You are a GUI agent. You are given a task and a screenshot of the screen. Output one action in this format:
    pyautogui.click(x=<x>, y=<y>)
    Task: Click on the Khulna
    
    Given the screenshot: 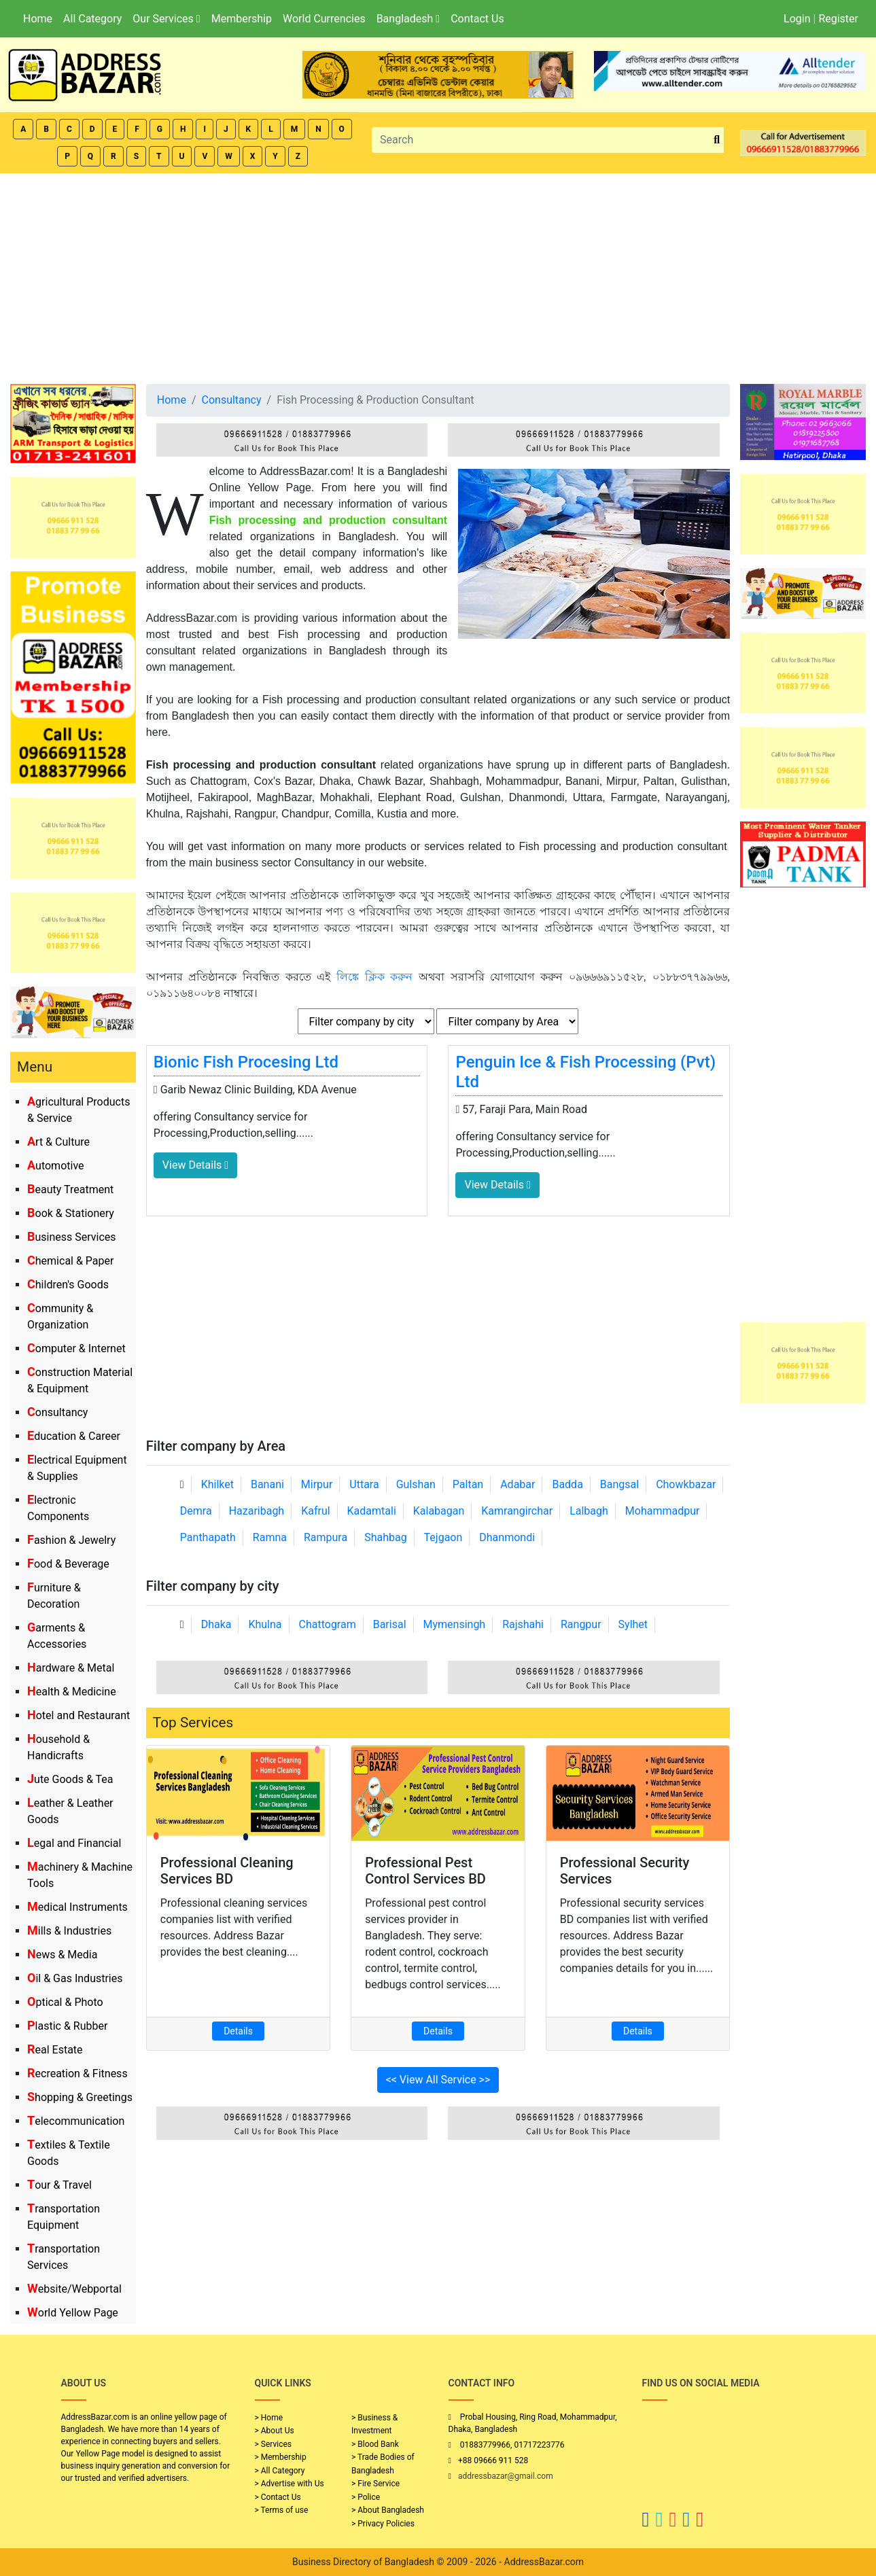 What is the action you would take?
    pyautogui.click(x=264, y=1624)
    